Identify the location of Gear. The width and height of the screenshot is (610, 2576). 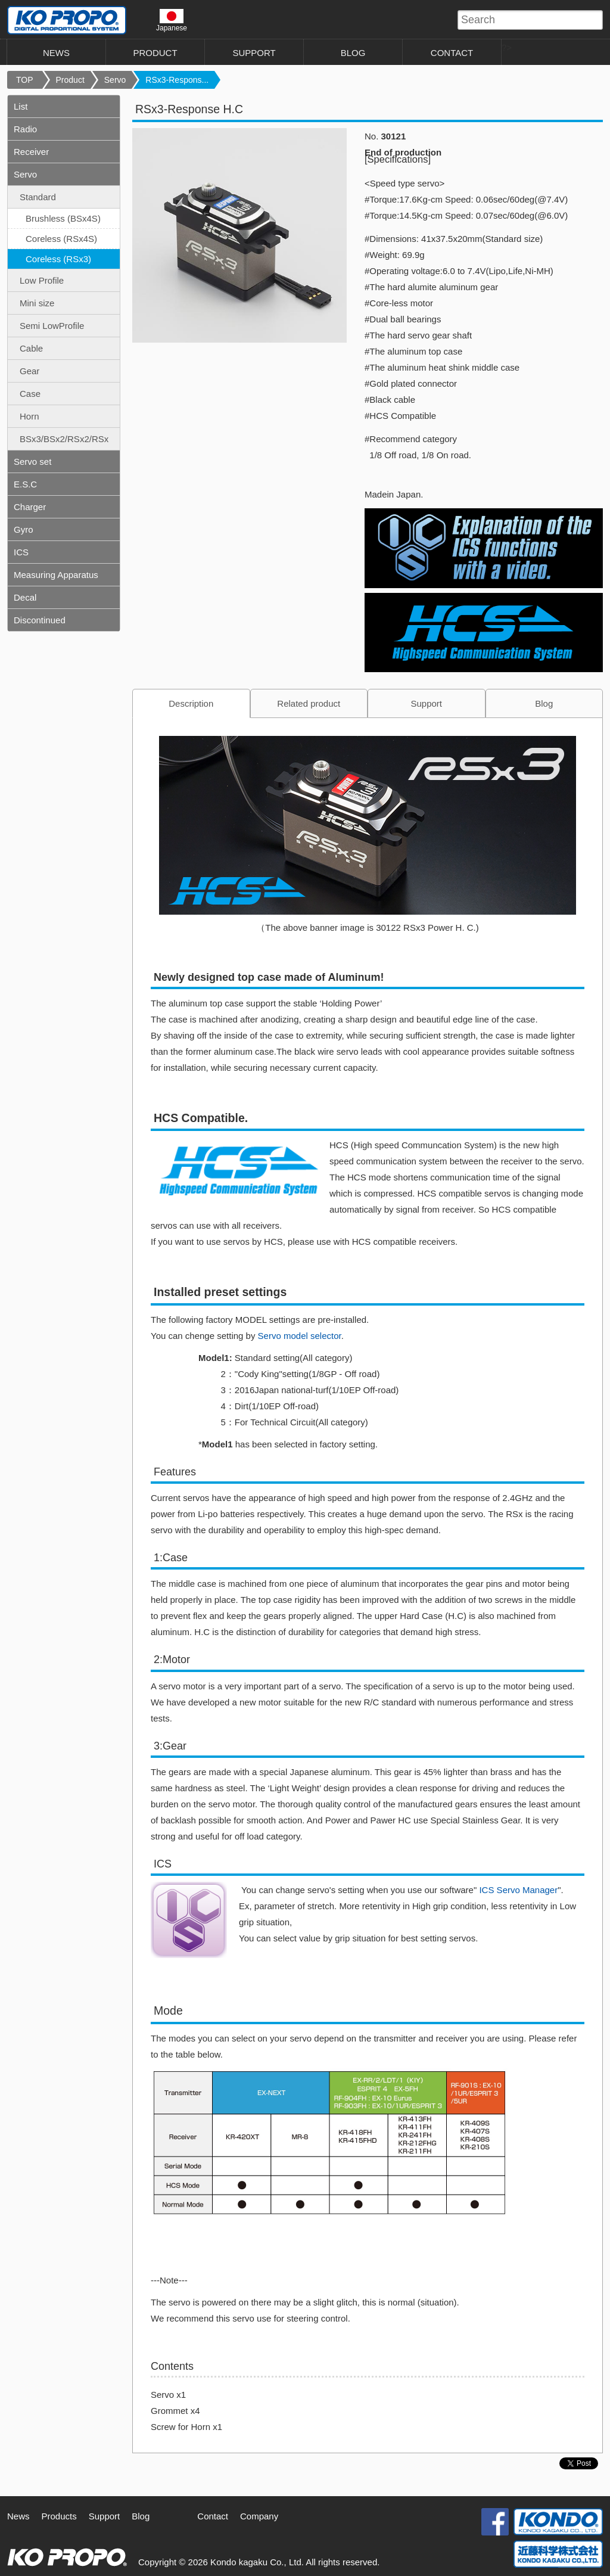
(29, 371).